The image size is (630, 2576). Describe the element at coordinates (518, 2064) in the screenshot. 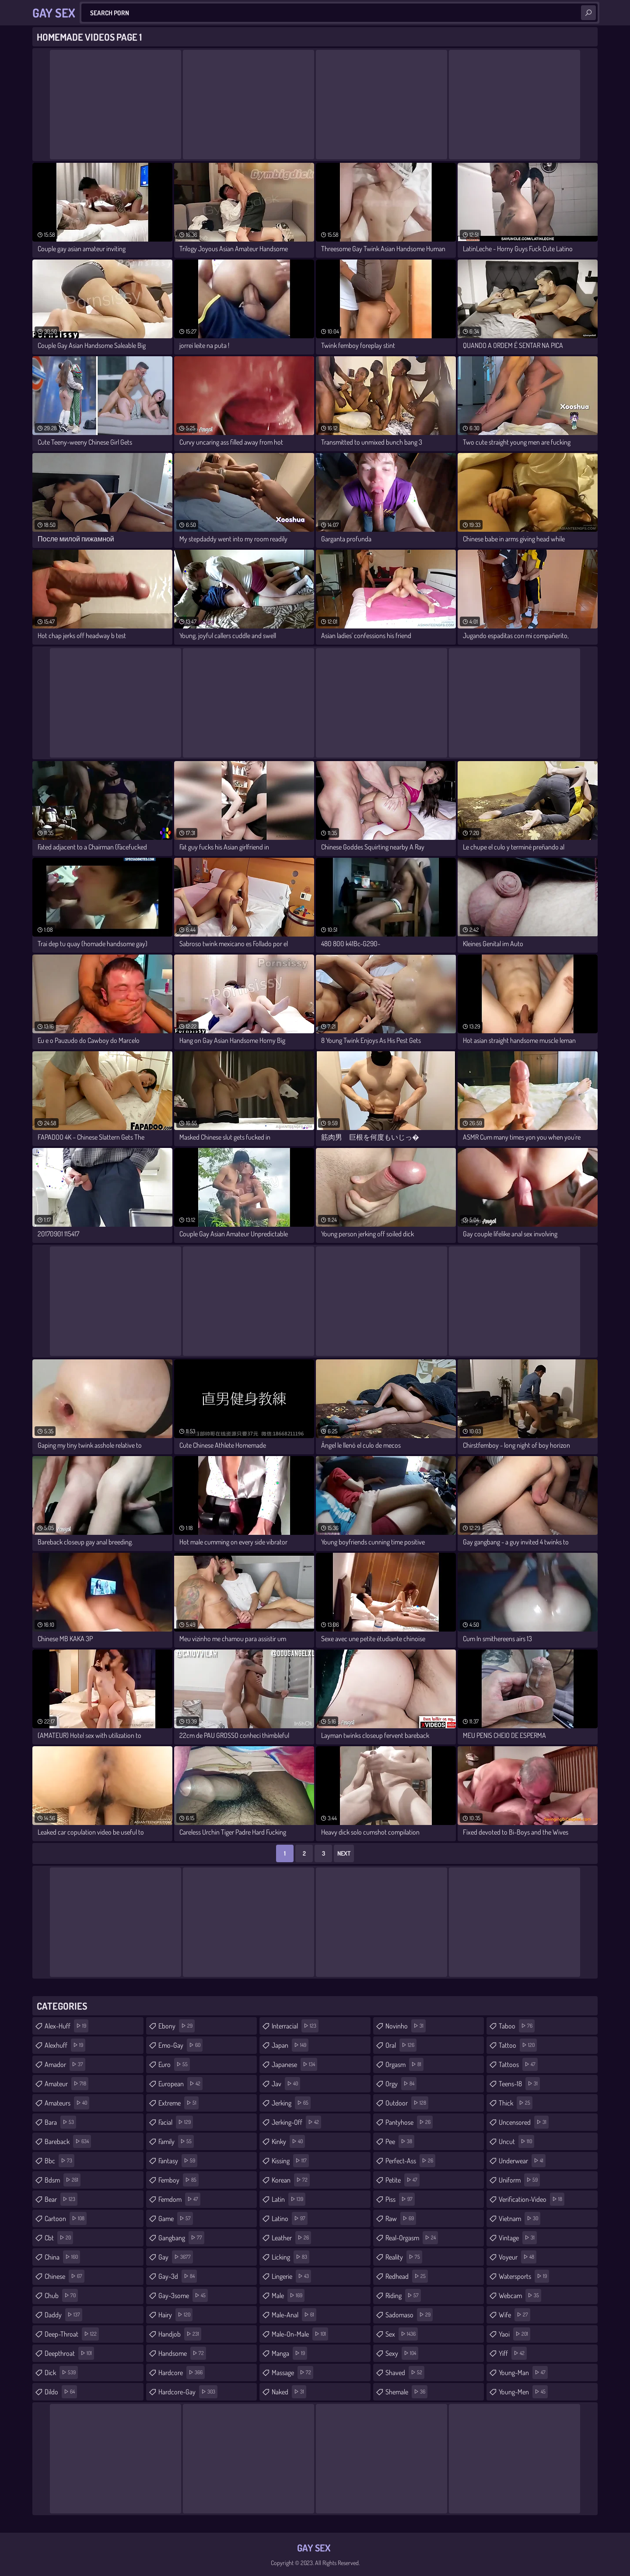

I see `tattoos` at that location.